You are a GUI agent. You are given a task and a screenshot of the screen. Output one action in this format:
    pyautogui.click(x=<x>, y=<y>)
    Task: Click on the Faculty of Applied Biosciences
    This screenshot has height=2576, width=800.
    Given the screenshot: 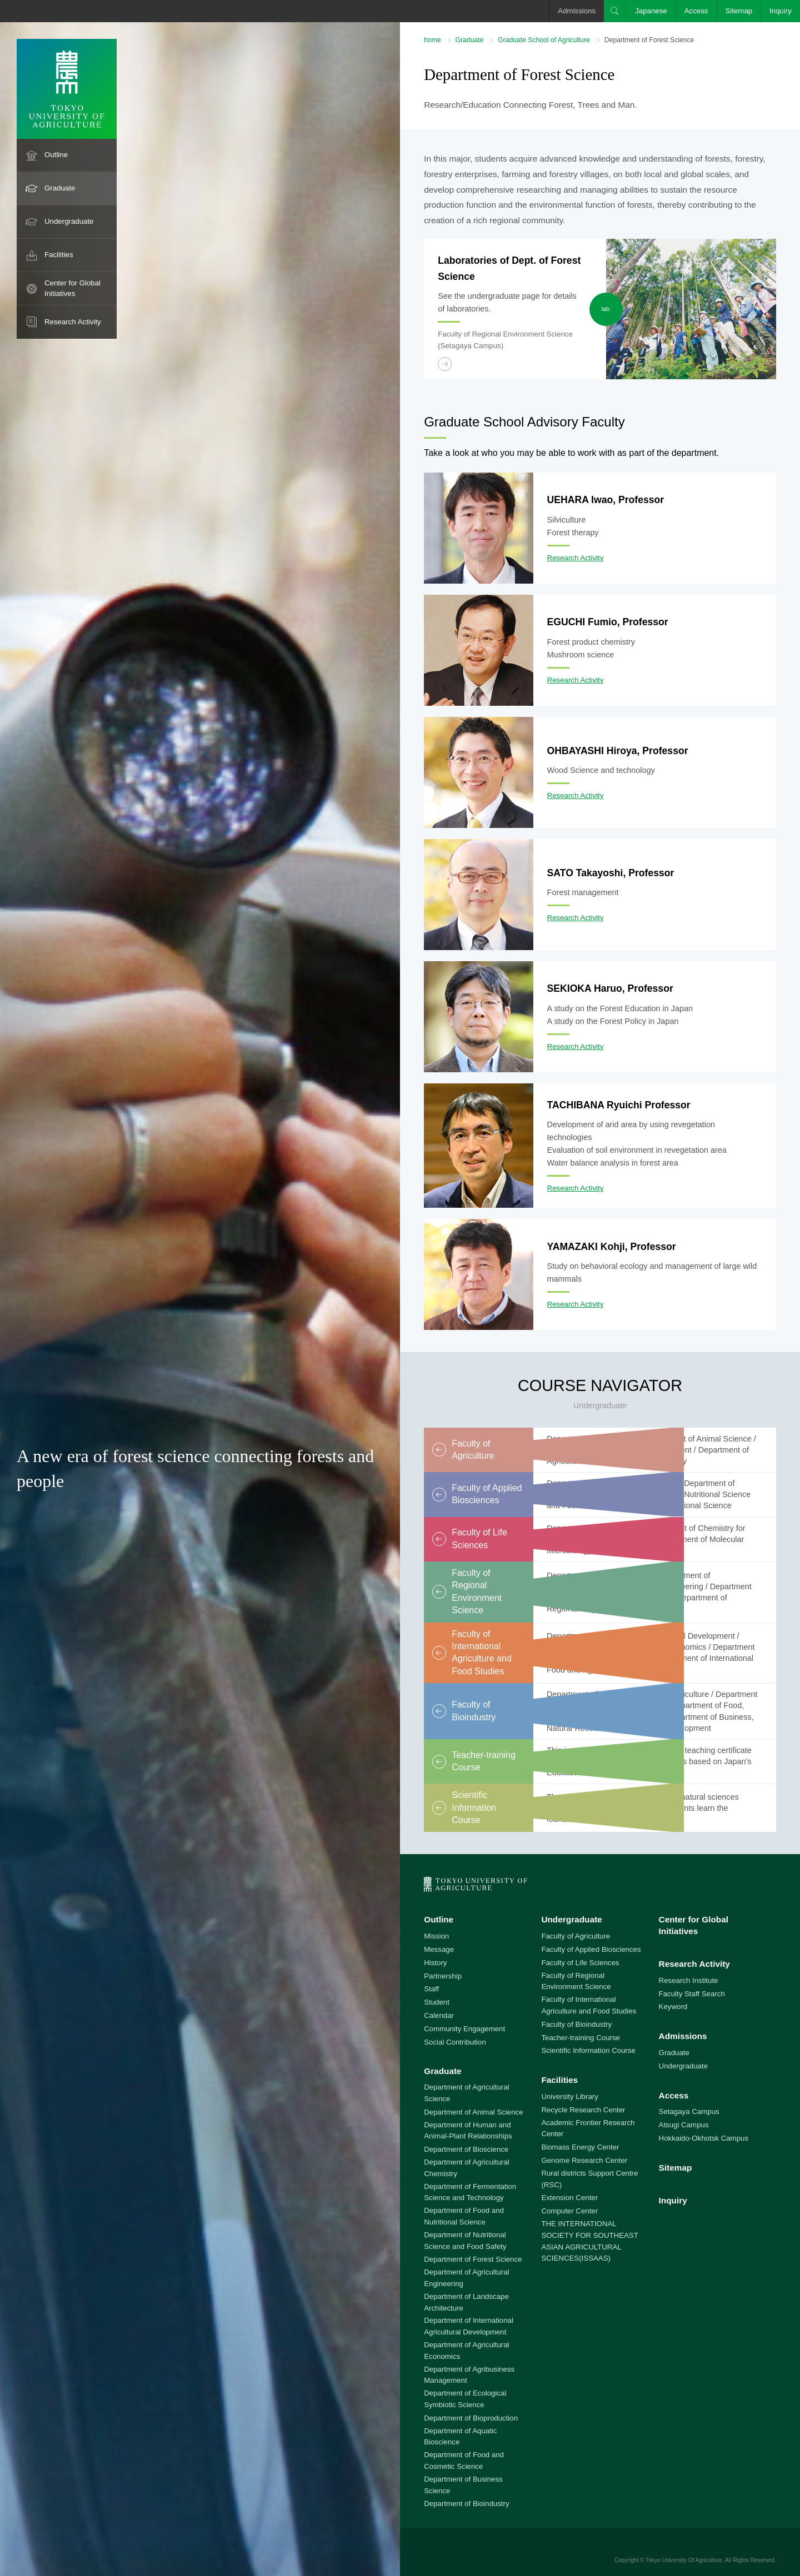 What is the action you would take?
    pyautogui.click(x=591, y=1949)
    